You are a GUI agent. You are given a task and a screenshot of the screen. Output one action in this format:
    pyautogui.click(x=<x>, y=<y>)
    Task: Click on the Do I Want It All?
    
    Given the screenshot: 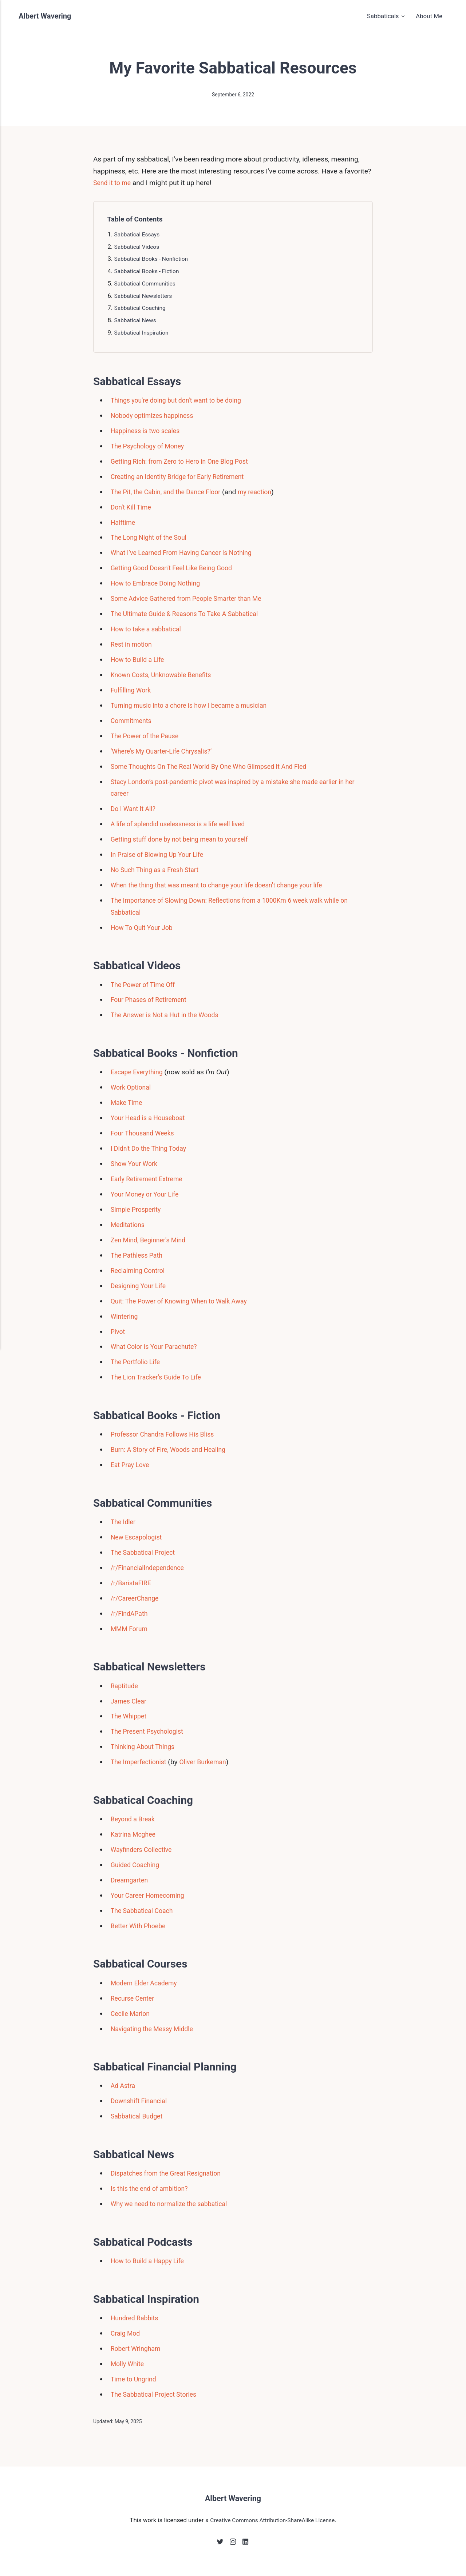 What is the action you would take?
    pyautogui.click(x=135, y=808)
    